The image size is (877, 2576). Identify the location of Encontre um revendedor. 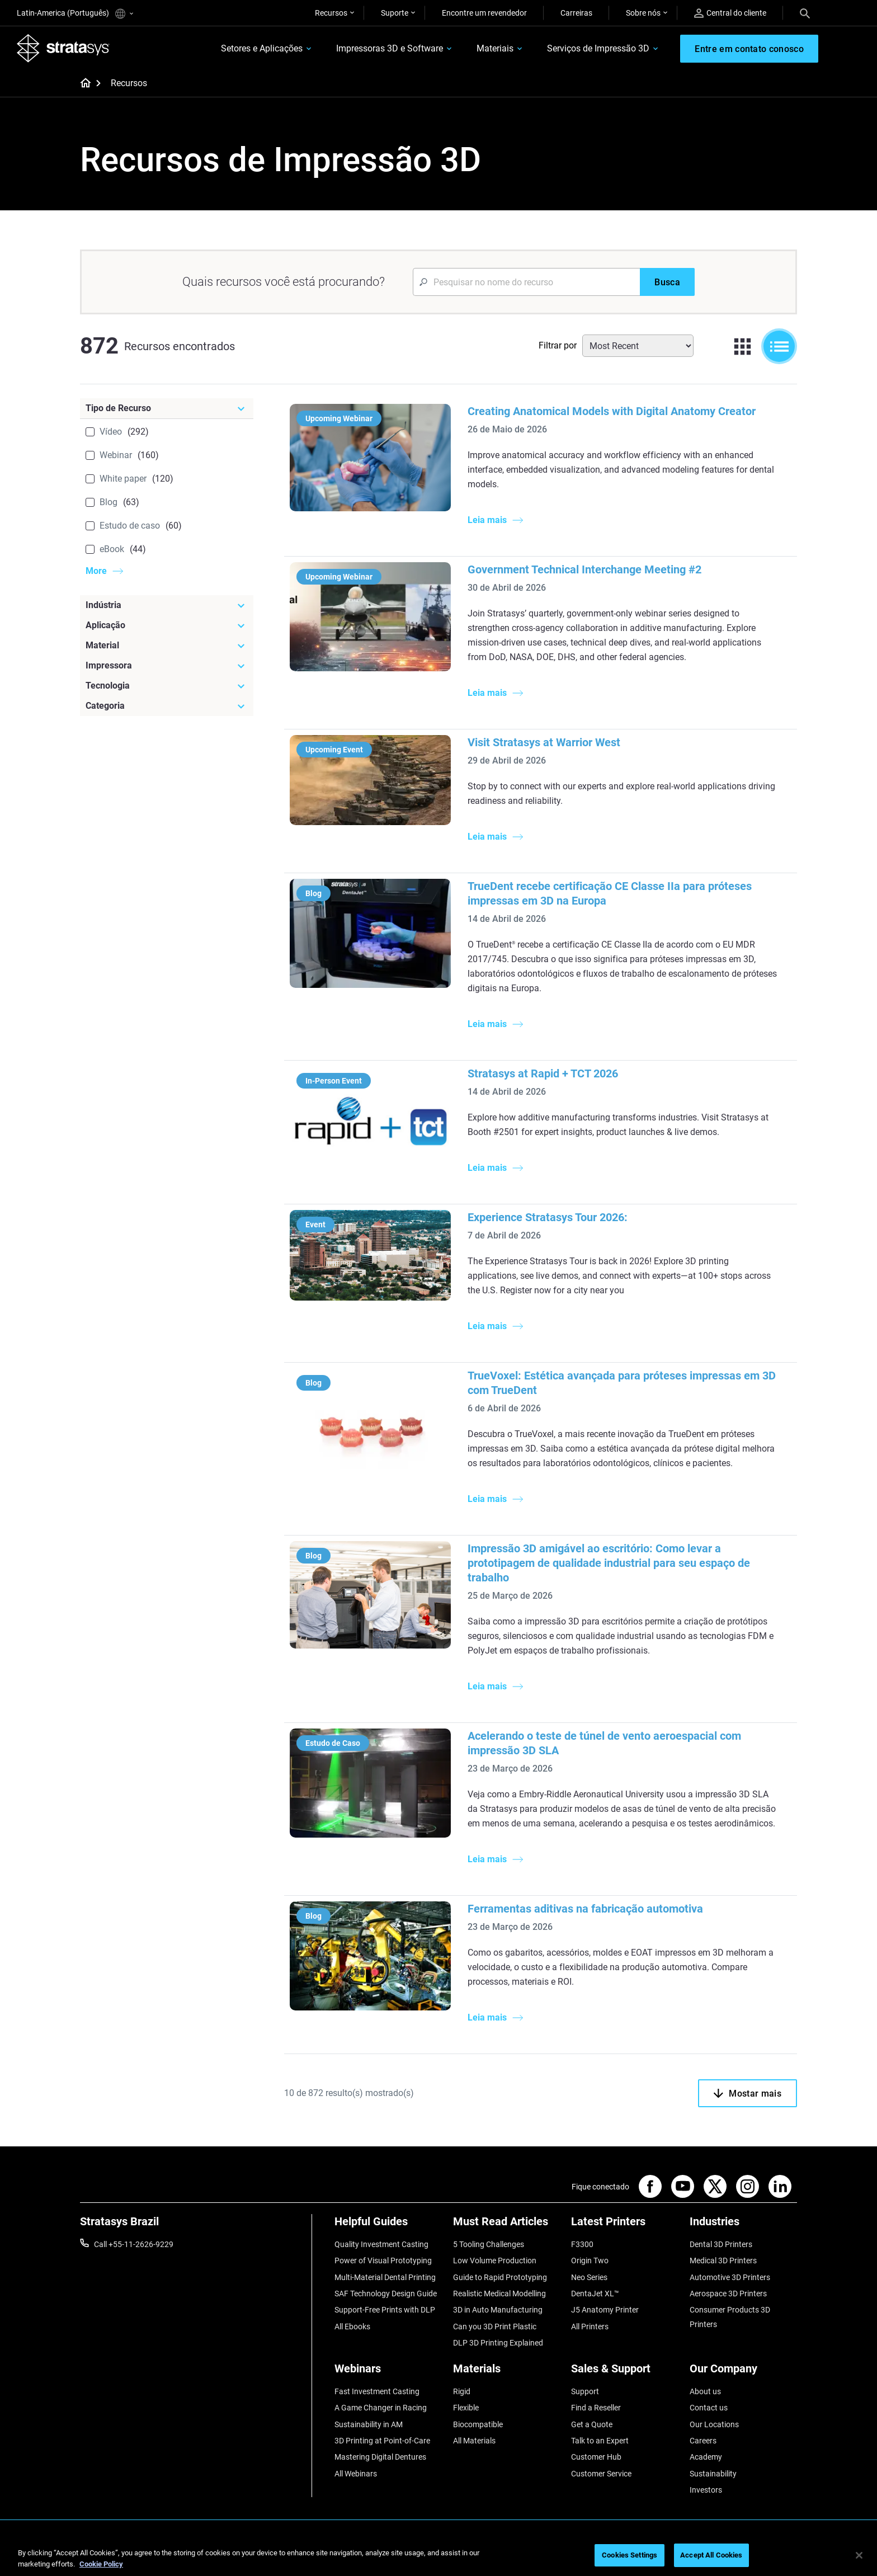
(484, 12).